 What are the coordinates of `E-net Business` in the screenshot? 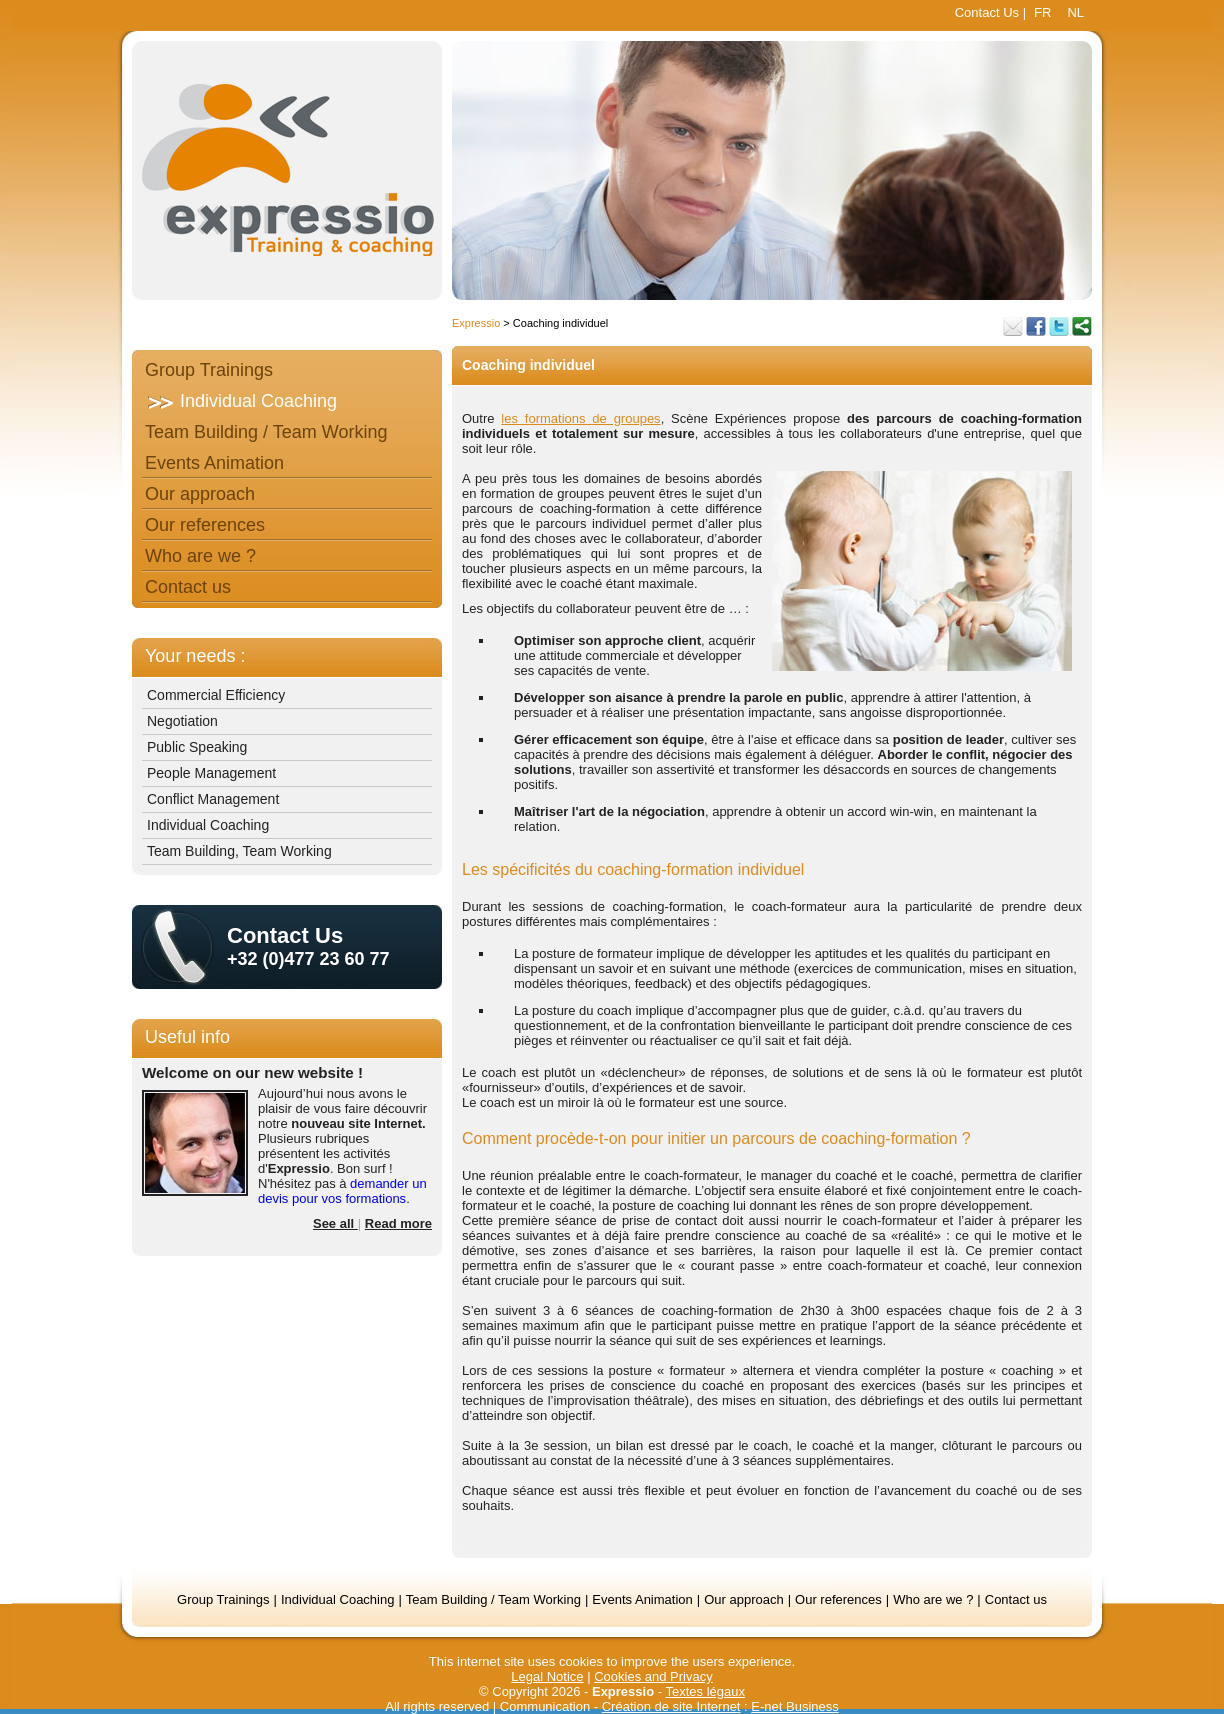 It's located at (794, 1706).